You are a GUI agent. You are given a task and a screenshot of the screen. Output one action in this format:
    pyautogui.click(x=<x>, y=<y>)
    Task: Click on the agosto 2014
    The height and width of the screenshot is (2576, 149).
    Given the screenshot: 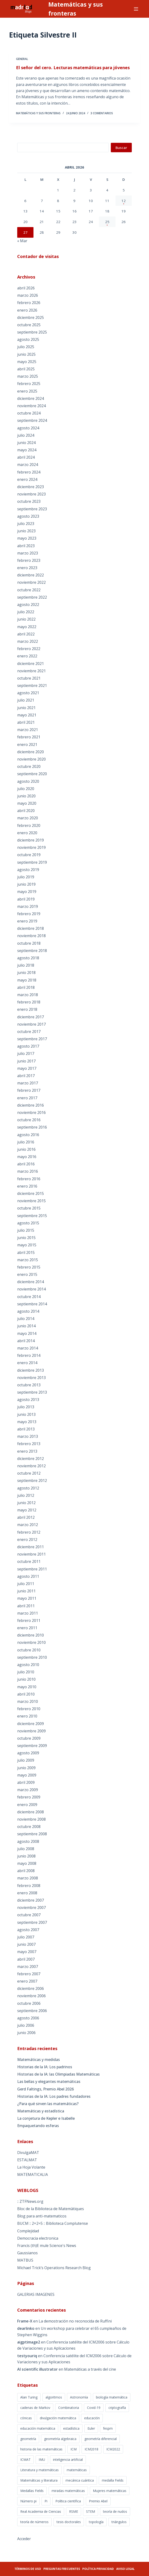 What is the action you would take?
    pyautogui.click(x=28, y=1311)
    